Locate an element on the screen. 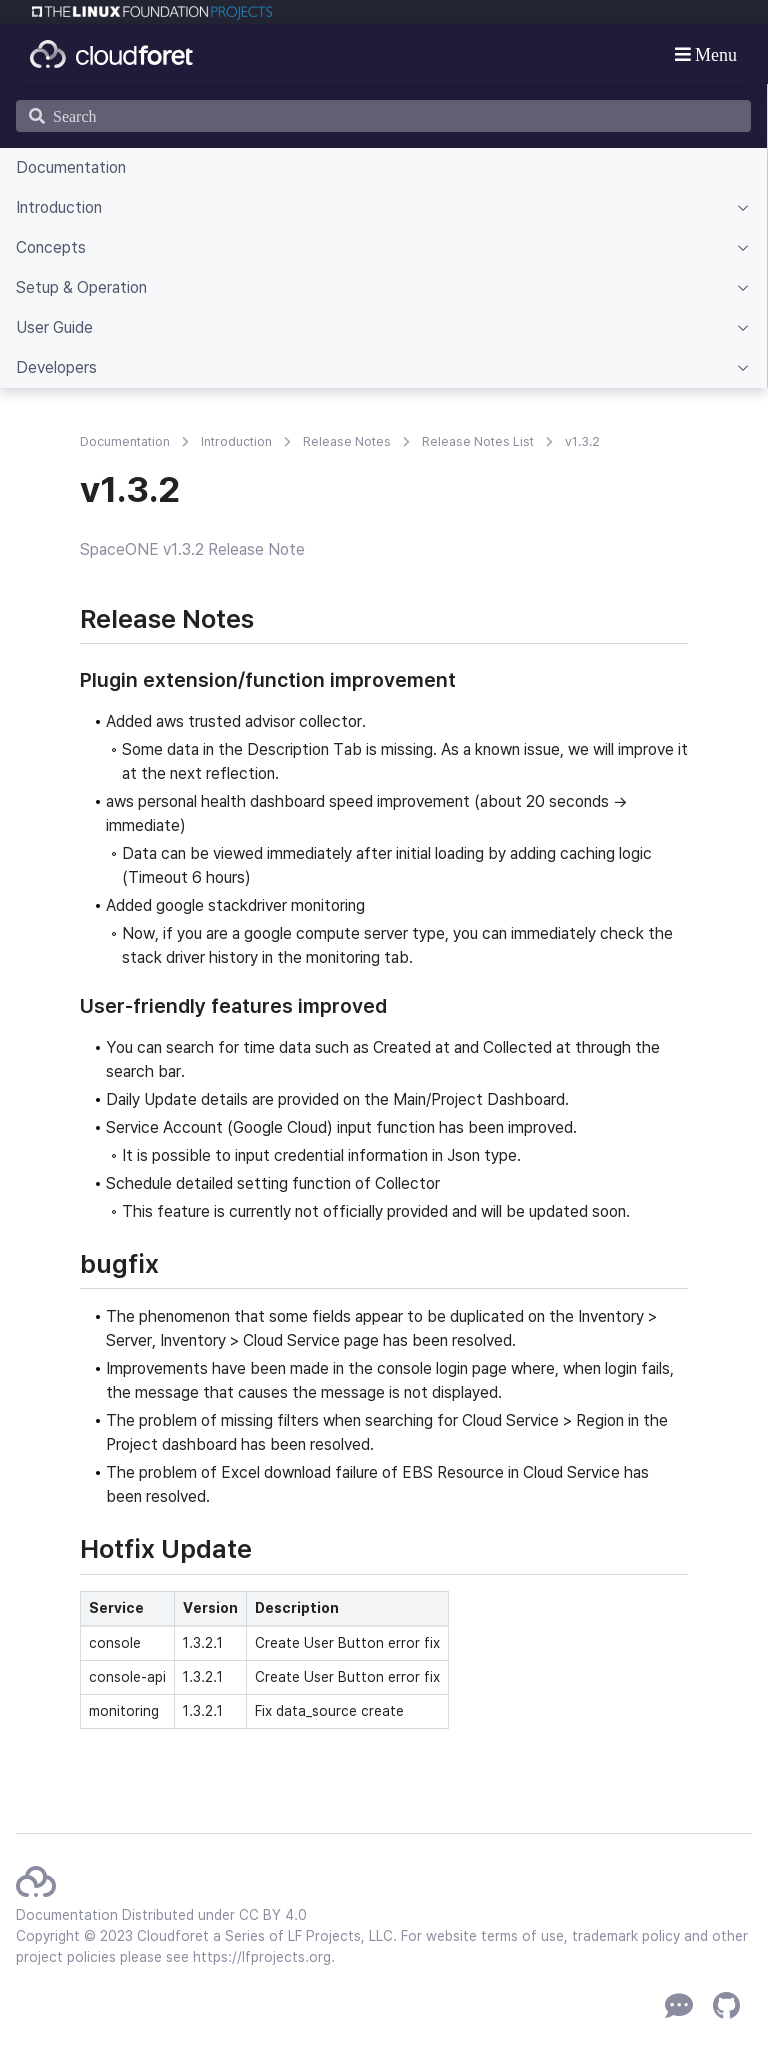 The width and height of the screenshot is (768, 2063). Introduction is located at coordinates (236, 441).